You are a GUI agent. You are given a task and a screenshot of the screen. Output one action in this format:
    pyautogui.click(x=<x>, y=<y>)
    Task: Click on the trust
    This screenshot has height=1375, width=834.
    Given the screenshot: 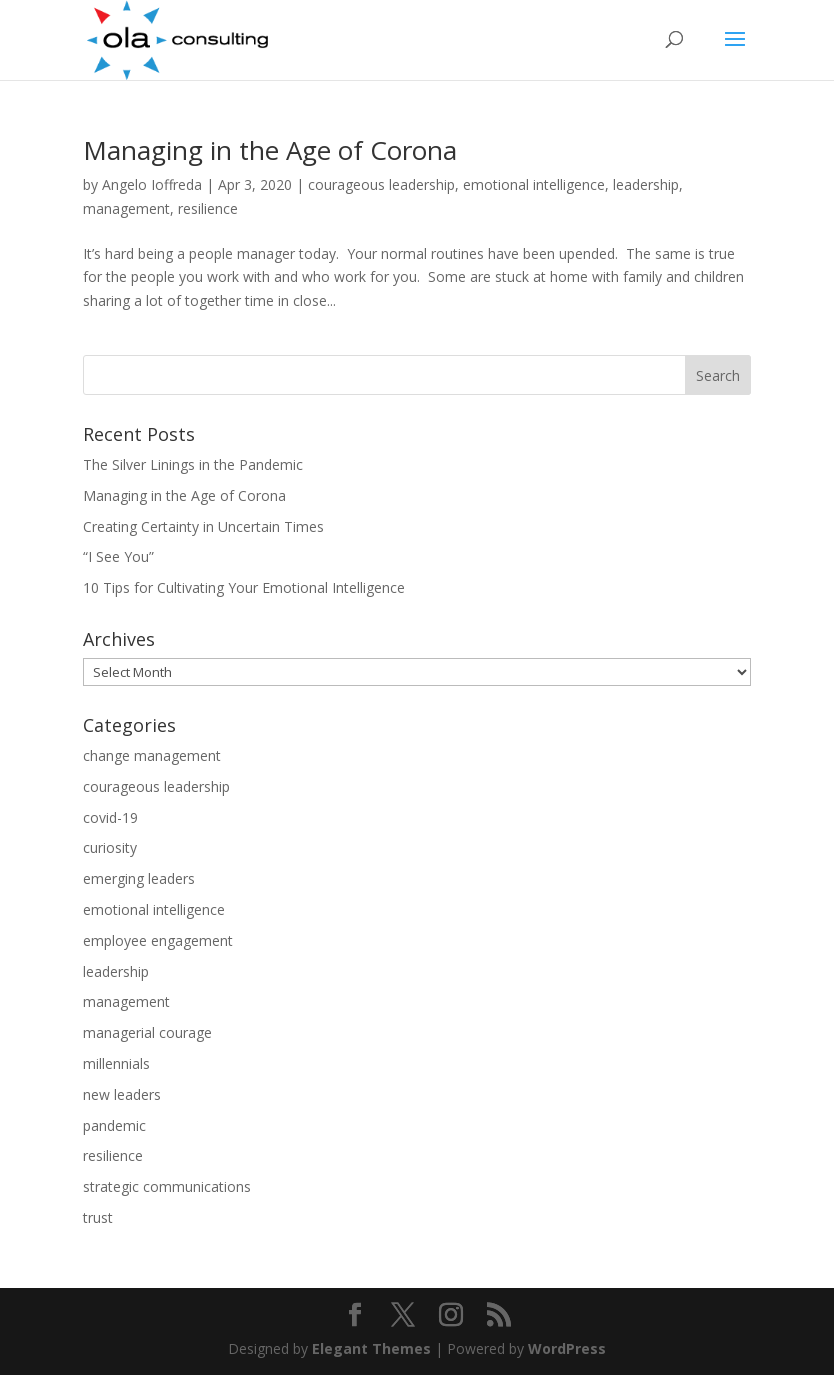 What is the action you would take?
    pyautogui.click(x=98, y=1217)
    